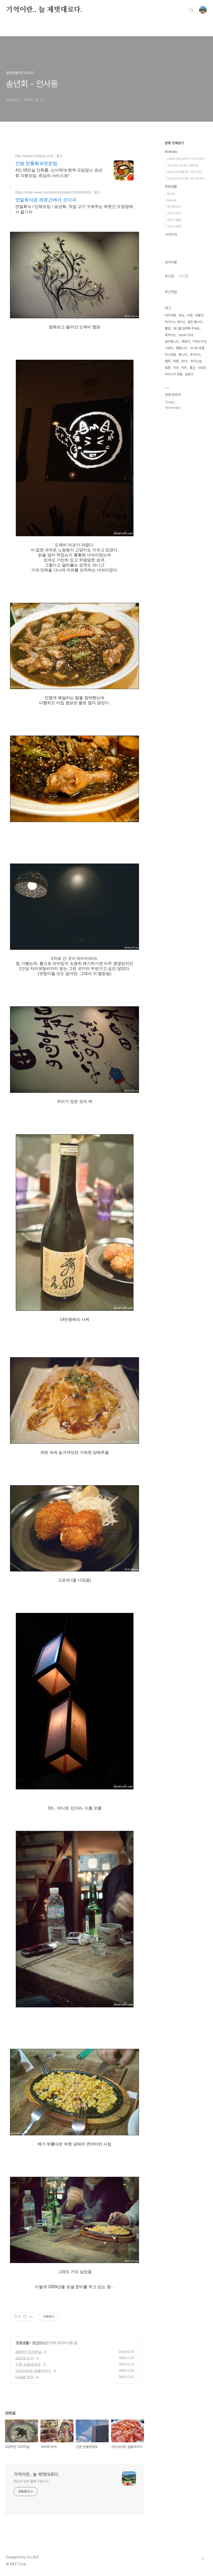 The height and width of the screenshot is (2576, 213). Describe the element at coordinates (176, 368) in the screenshot. I see `치로` at that location.